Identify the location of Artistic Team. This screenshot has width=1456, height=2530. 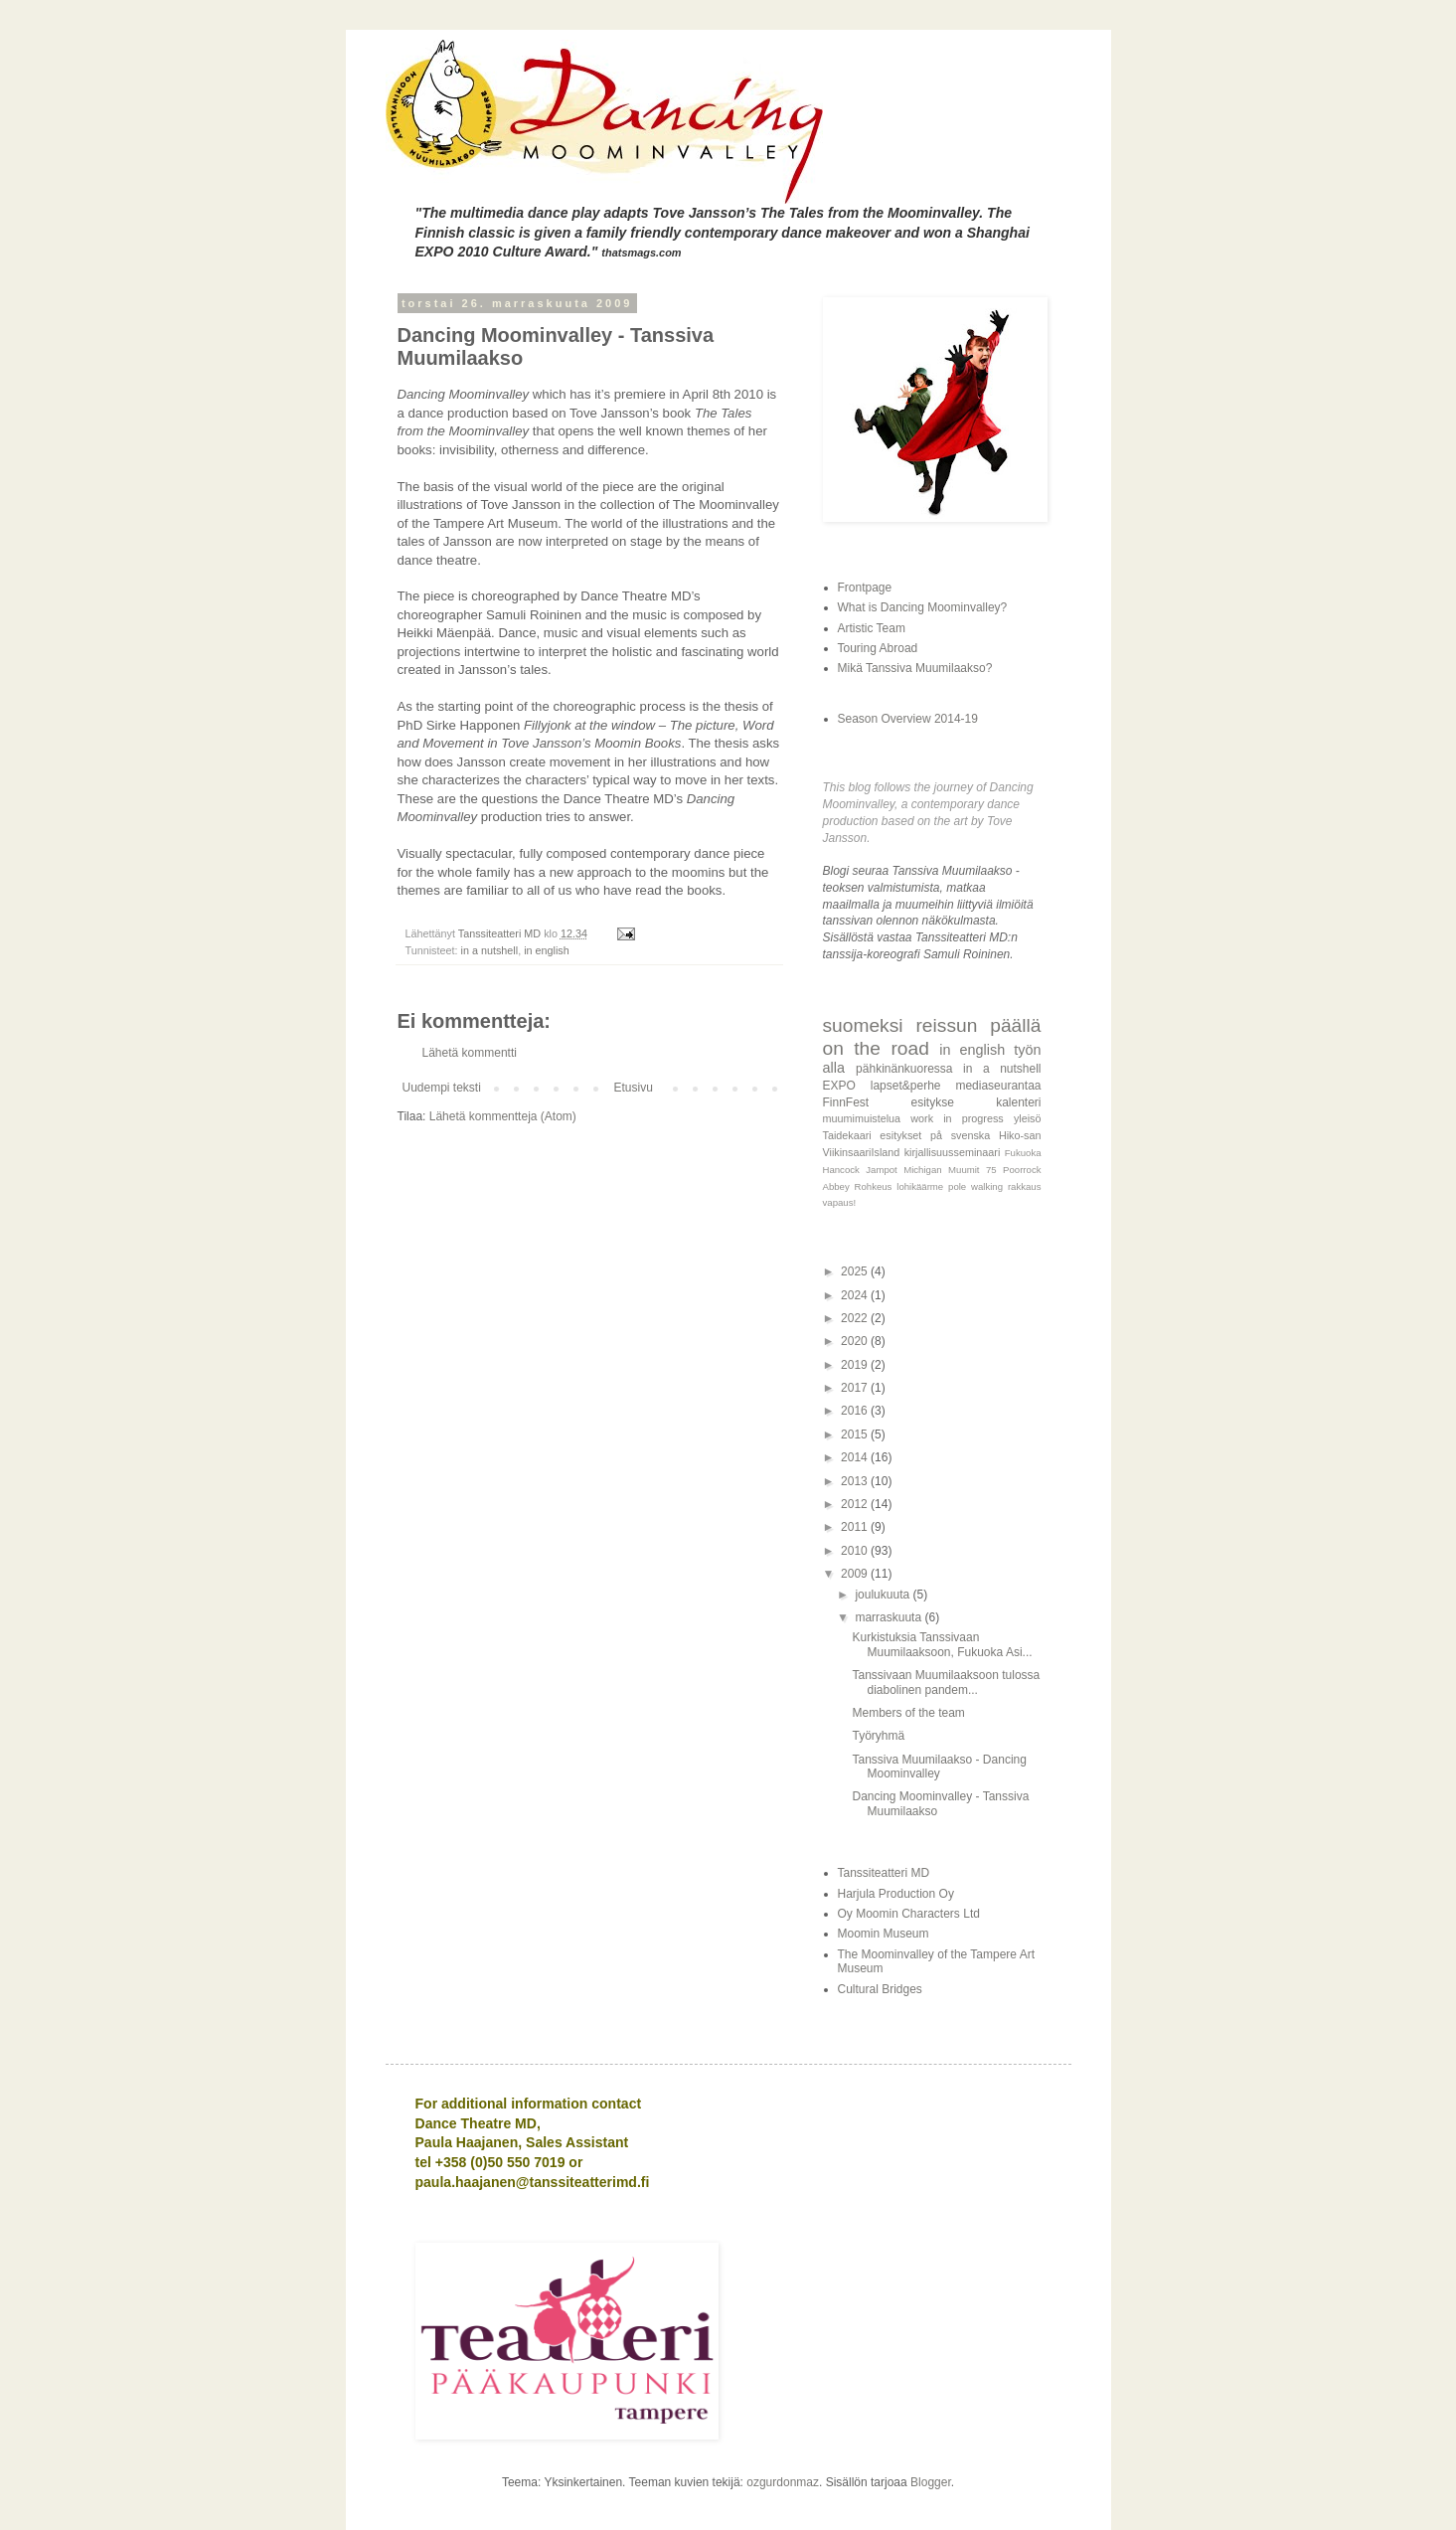
(871, 628).